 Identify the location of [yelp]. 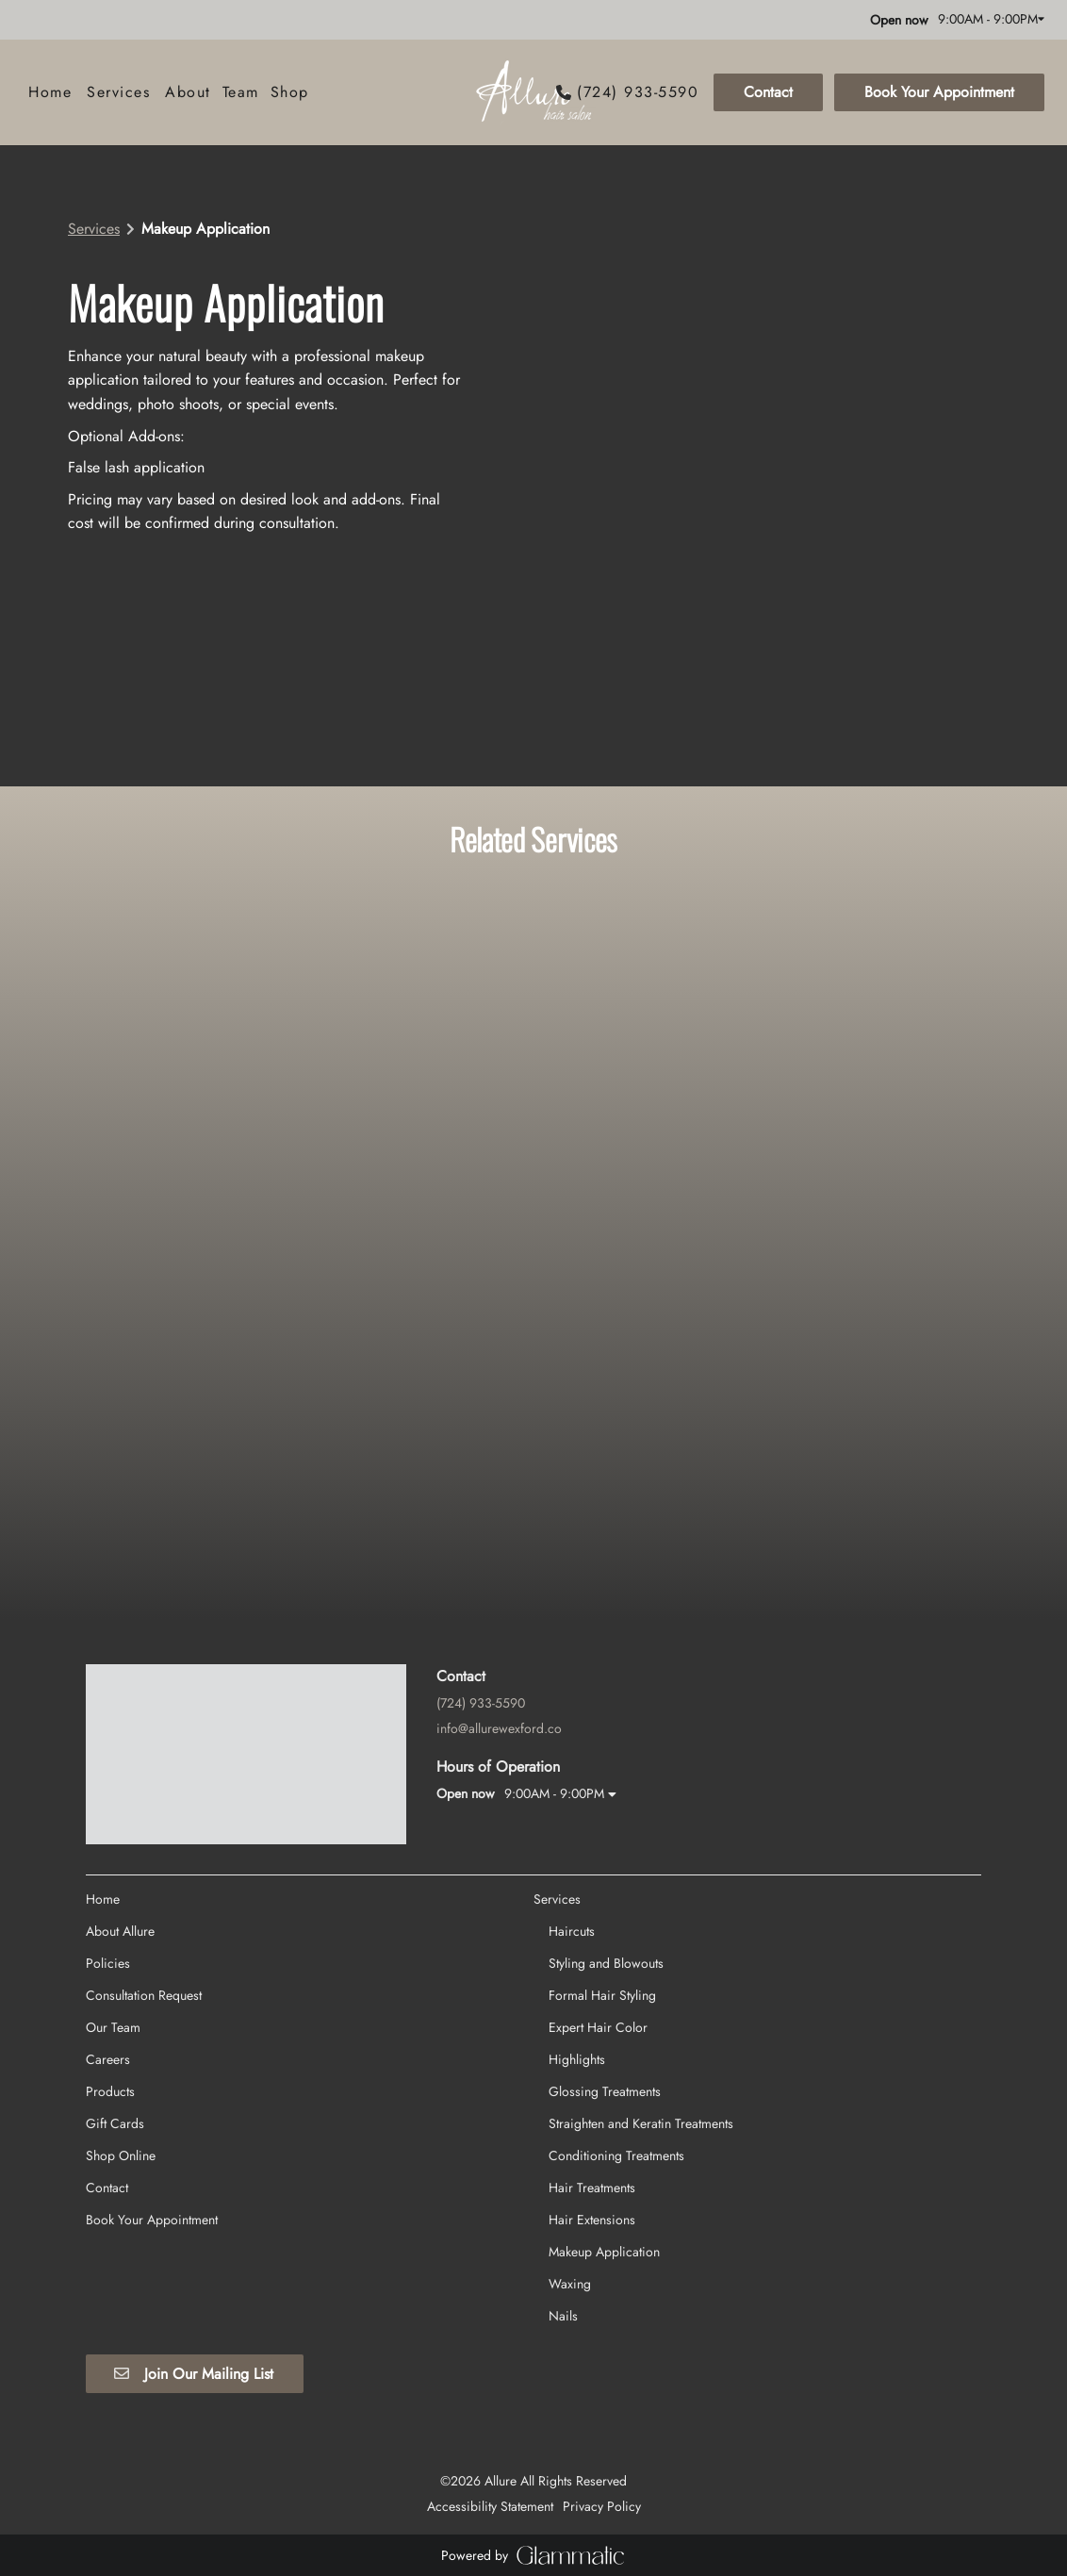
(92, 18).